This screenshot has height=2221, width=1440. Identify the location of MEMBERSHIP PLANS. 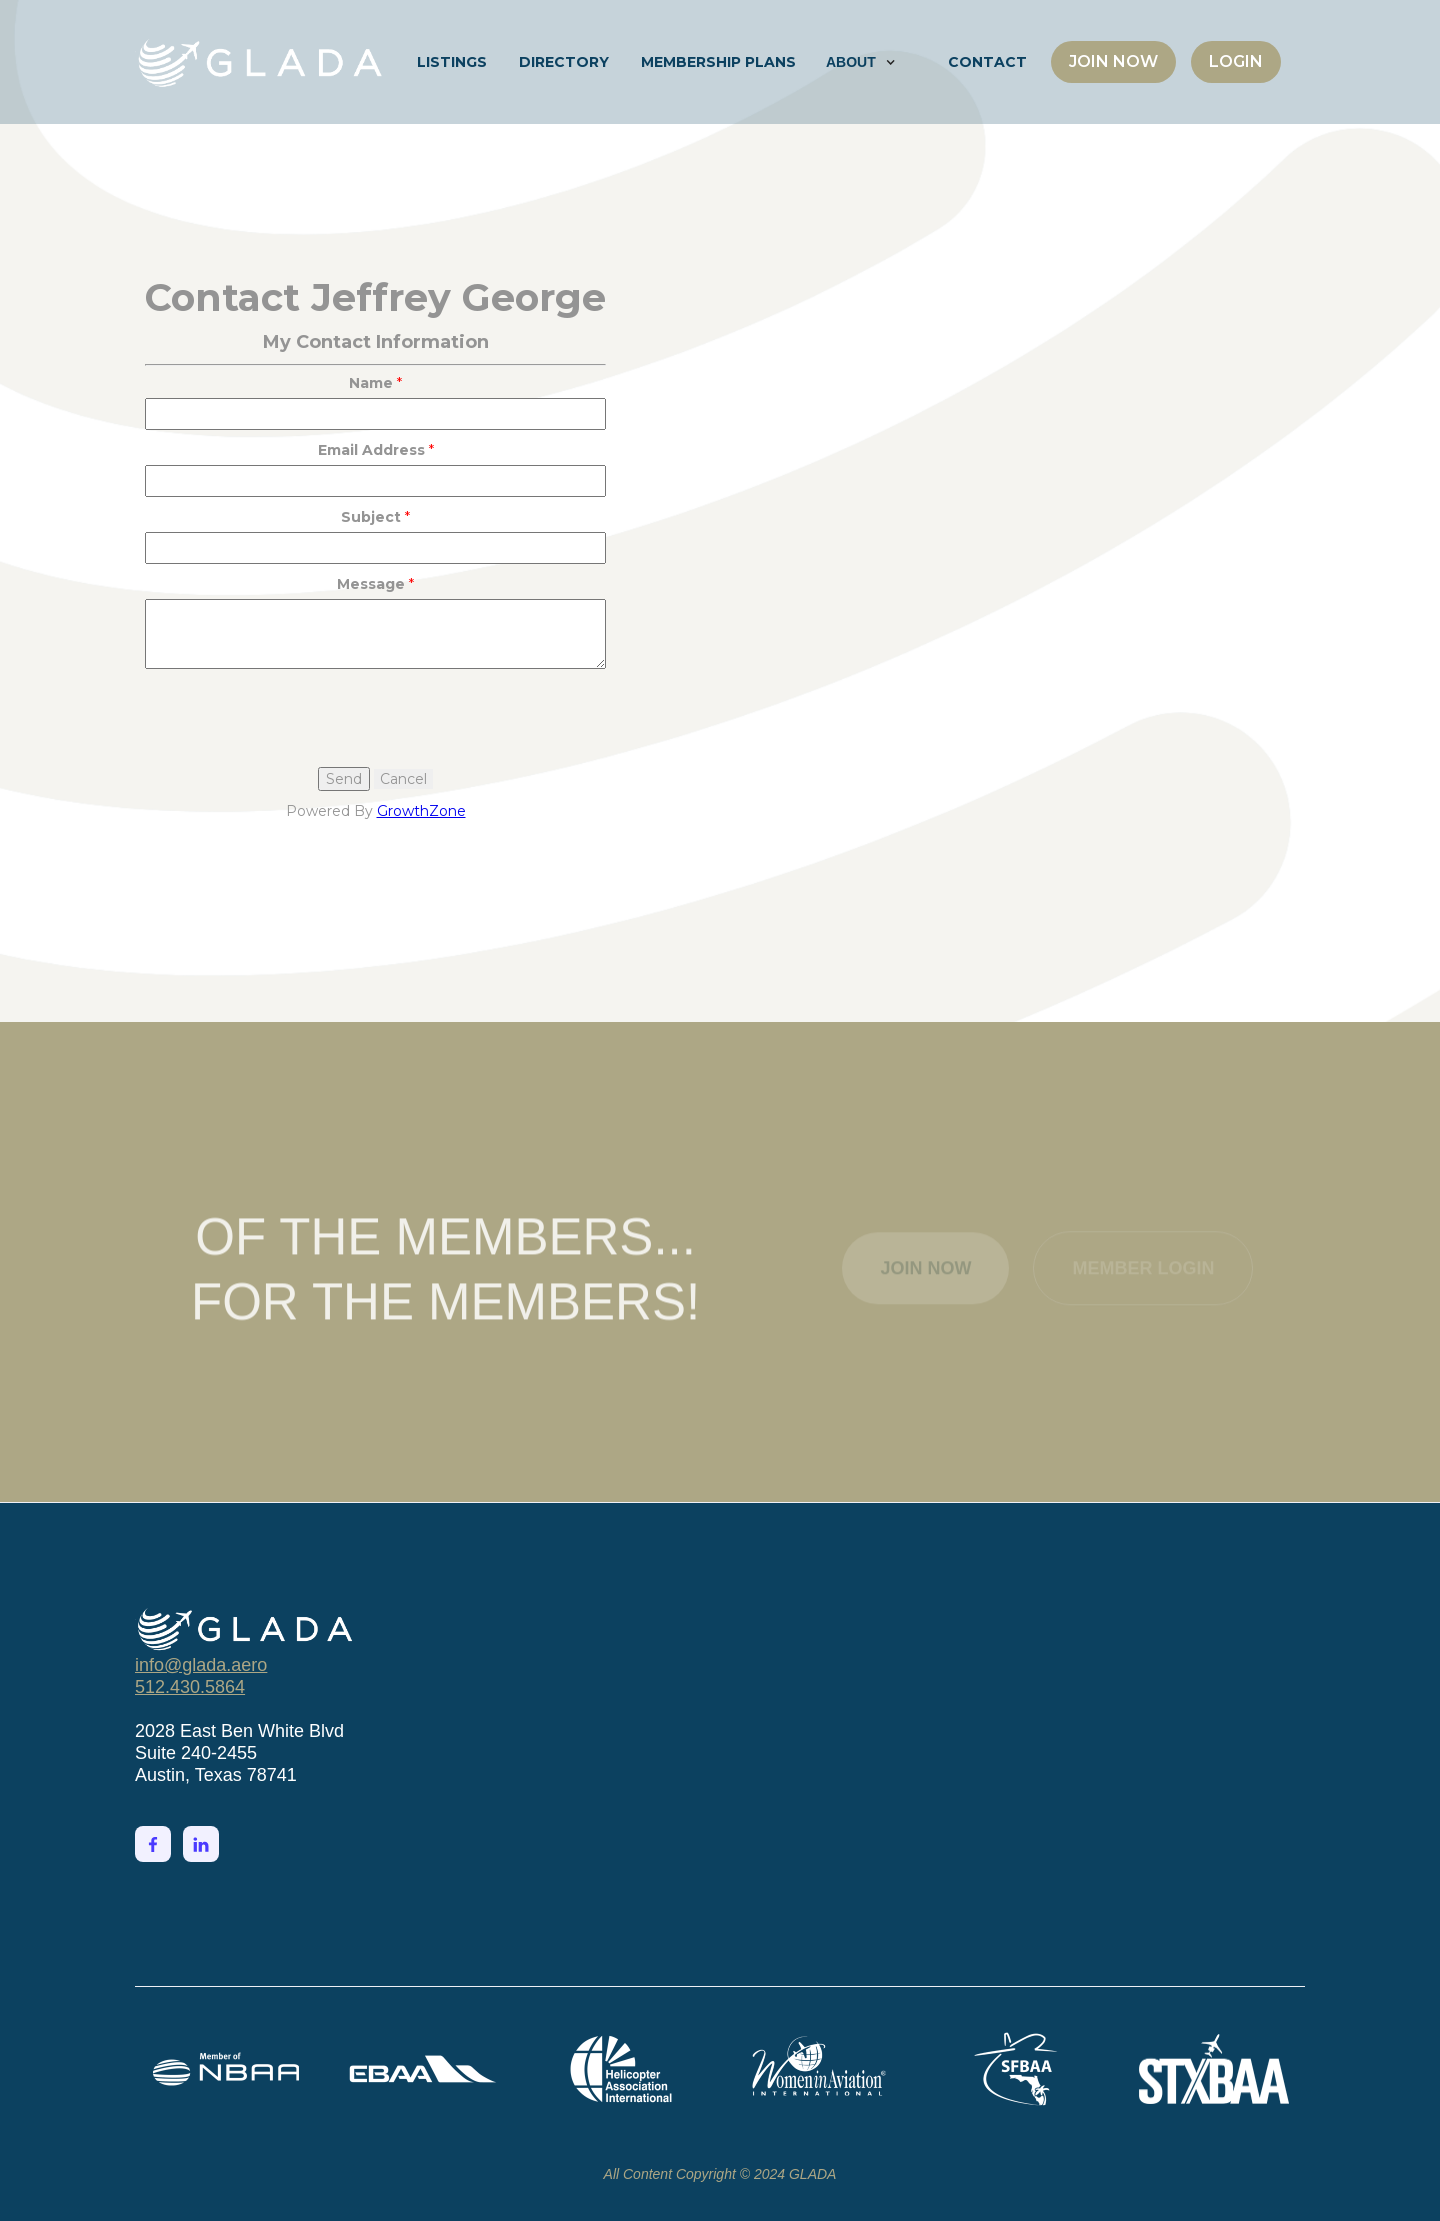
(718, 62).